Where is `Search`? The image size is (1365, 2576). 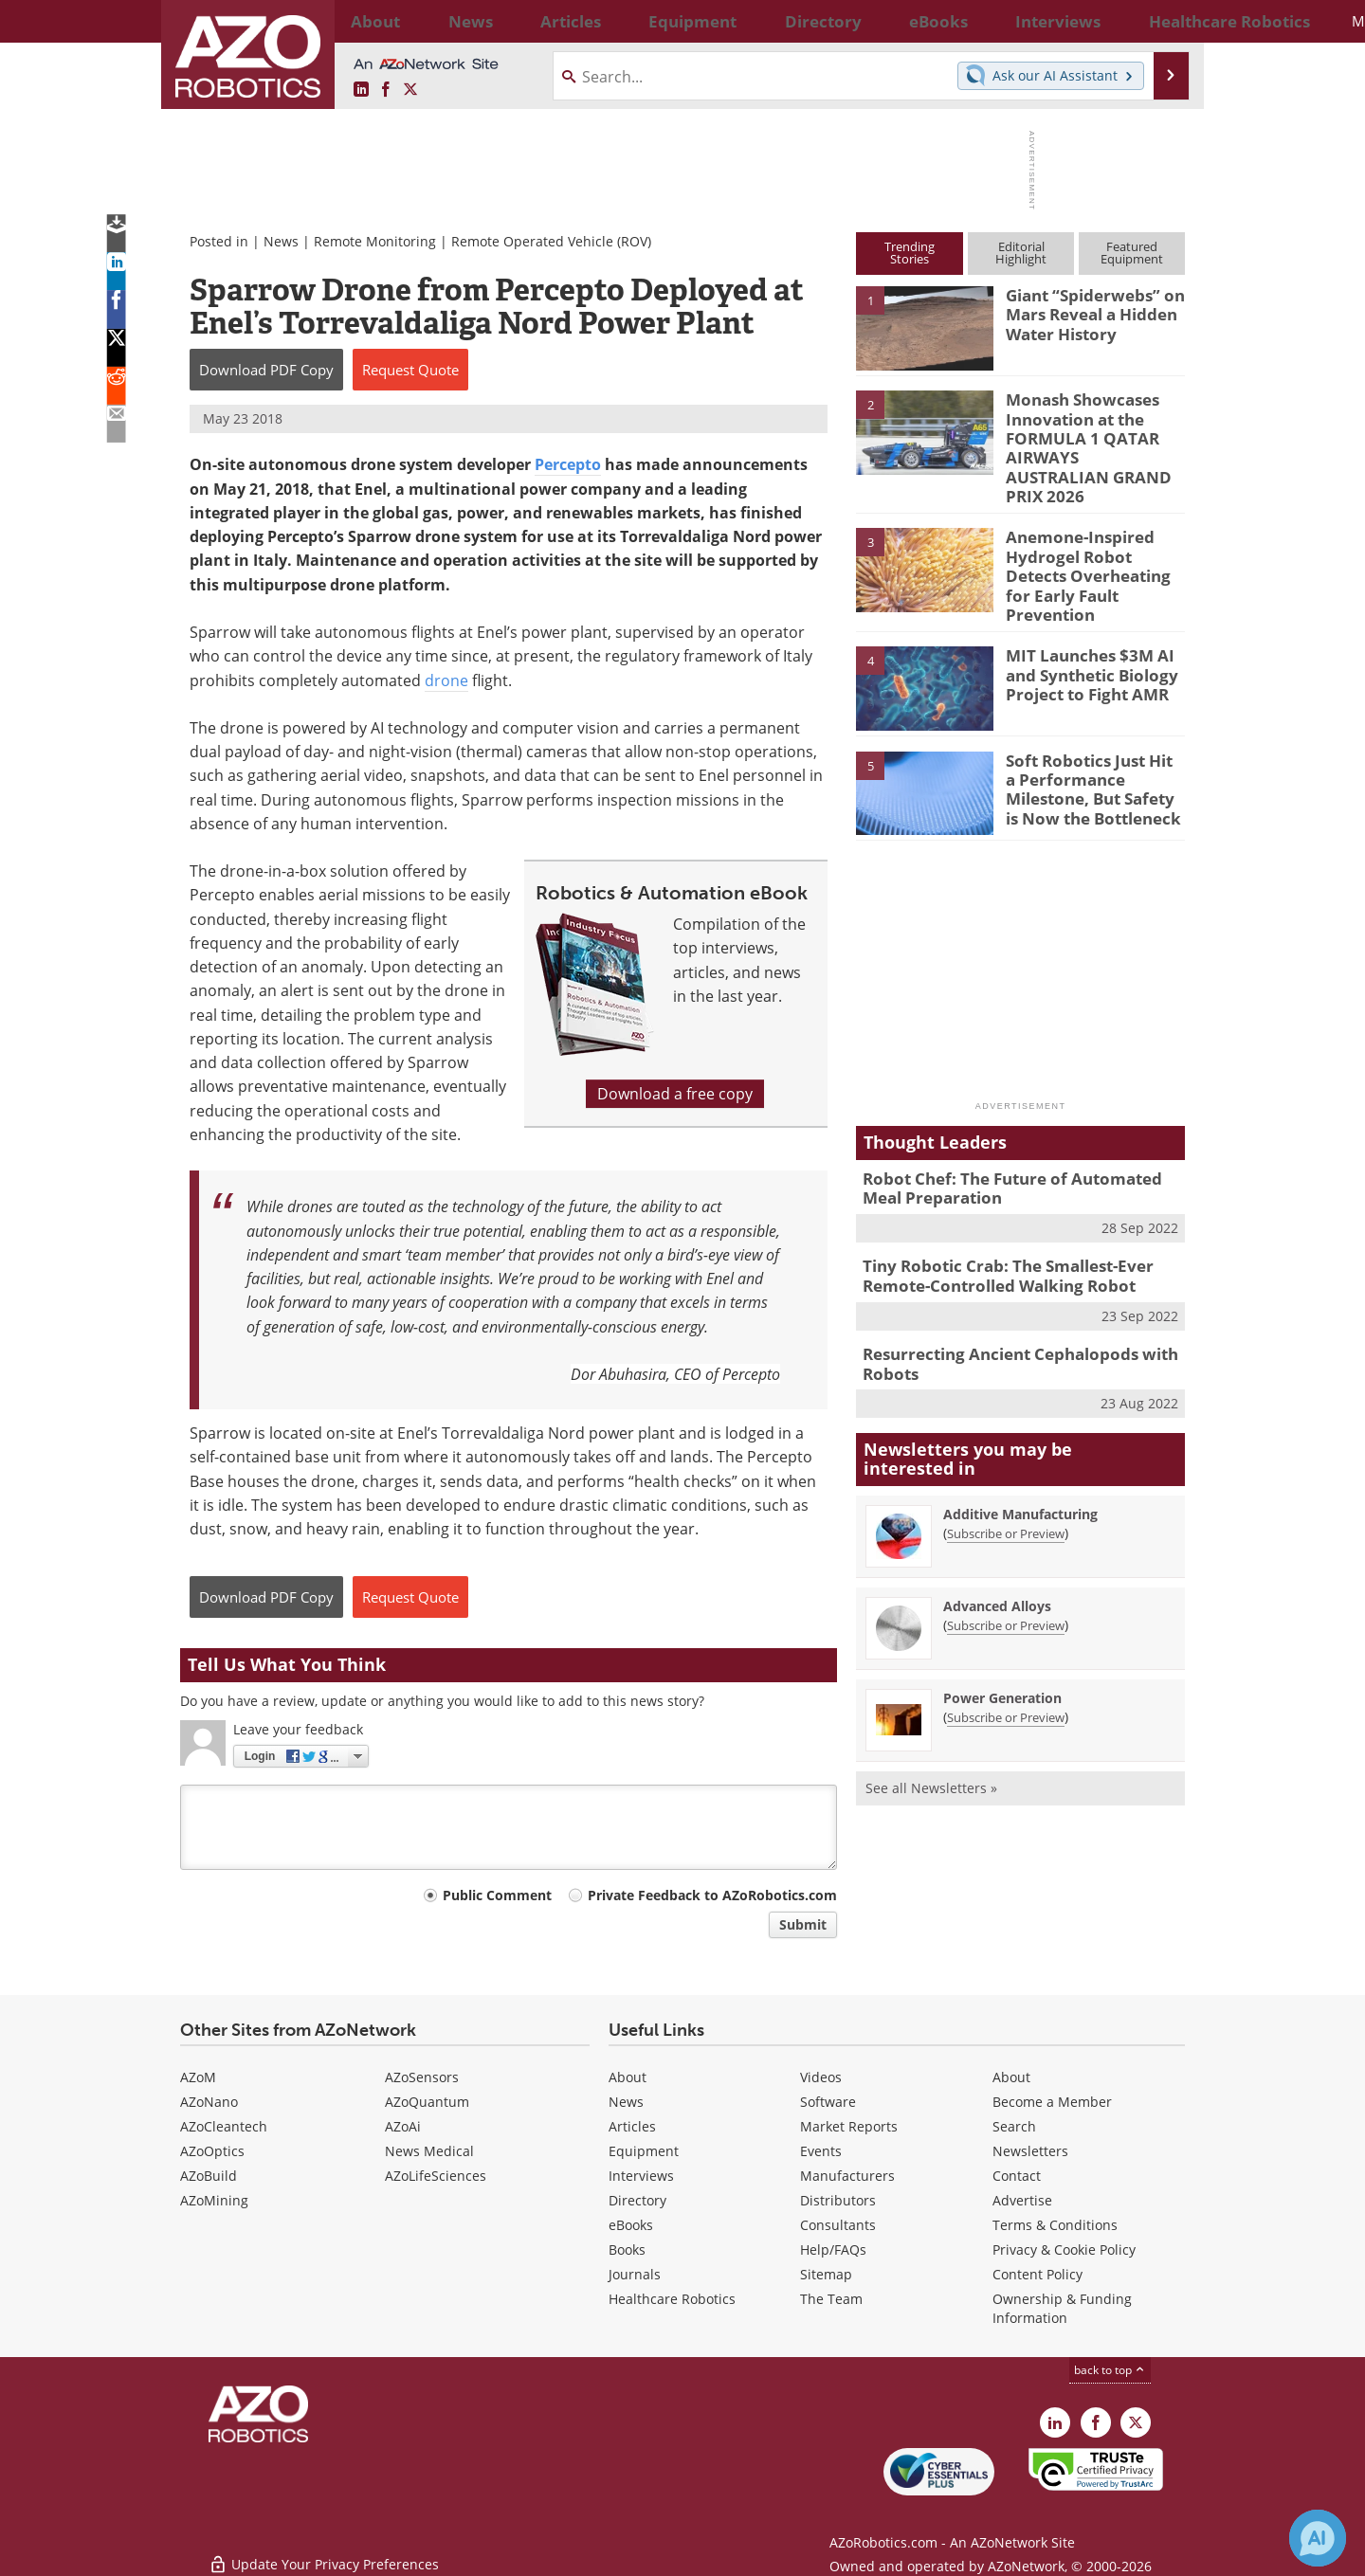 Search is located at coordinates (1014, 2126).